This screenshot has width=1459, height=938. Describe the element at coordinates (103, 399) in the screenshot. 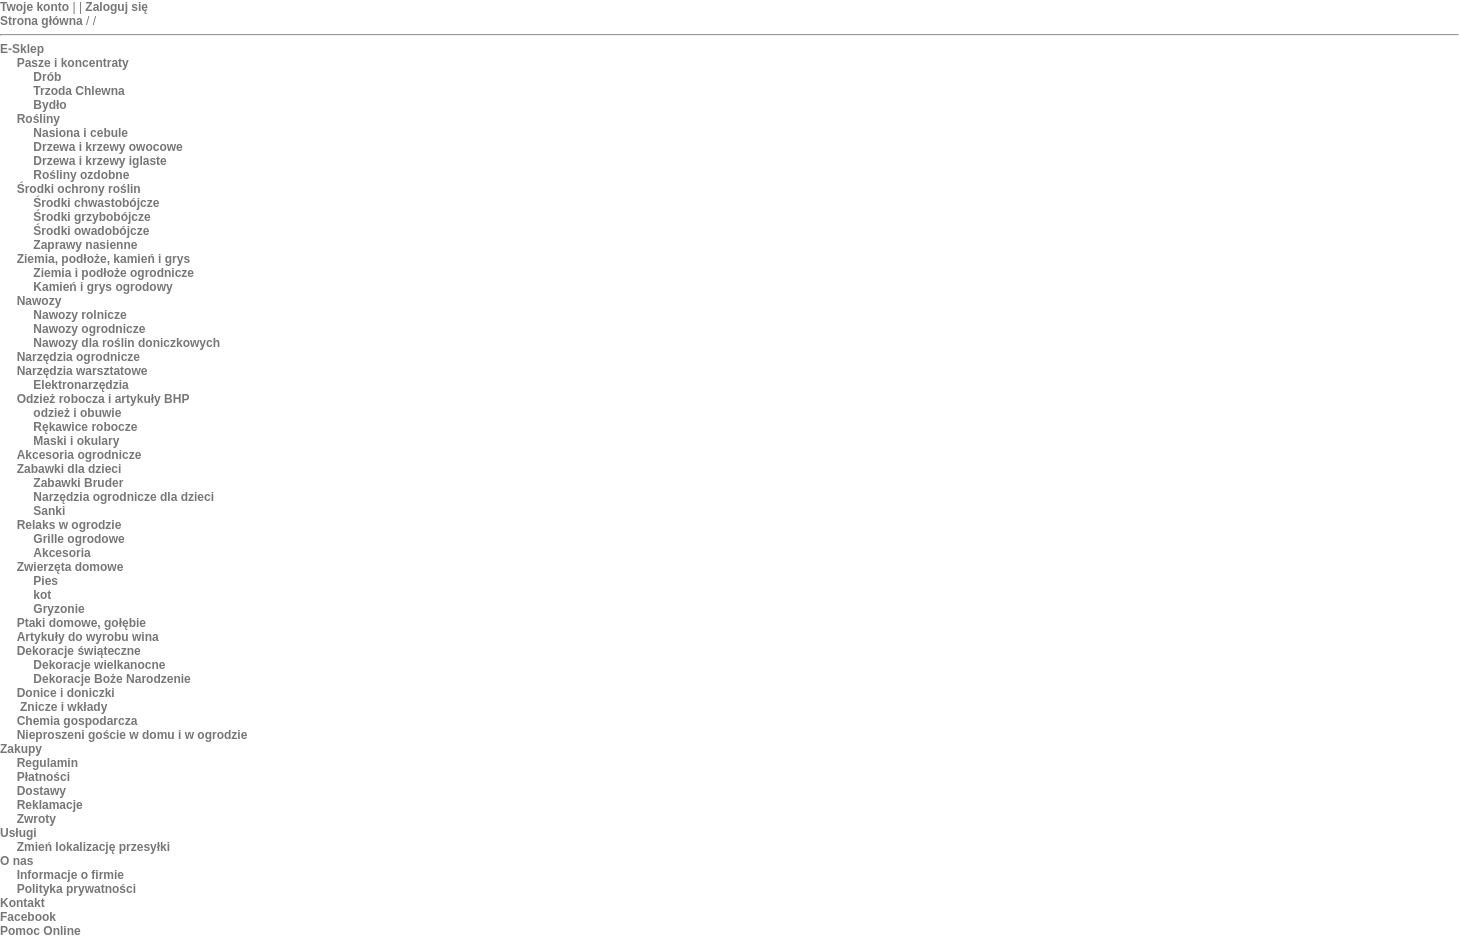

I see `Odzież robocza i artykuły BHP` at that location.